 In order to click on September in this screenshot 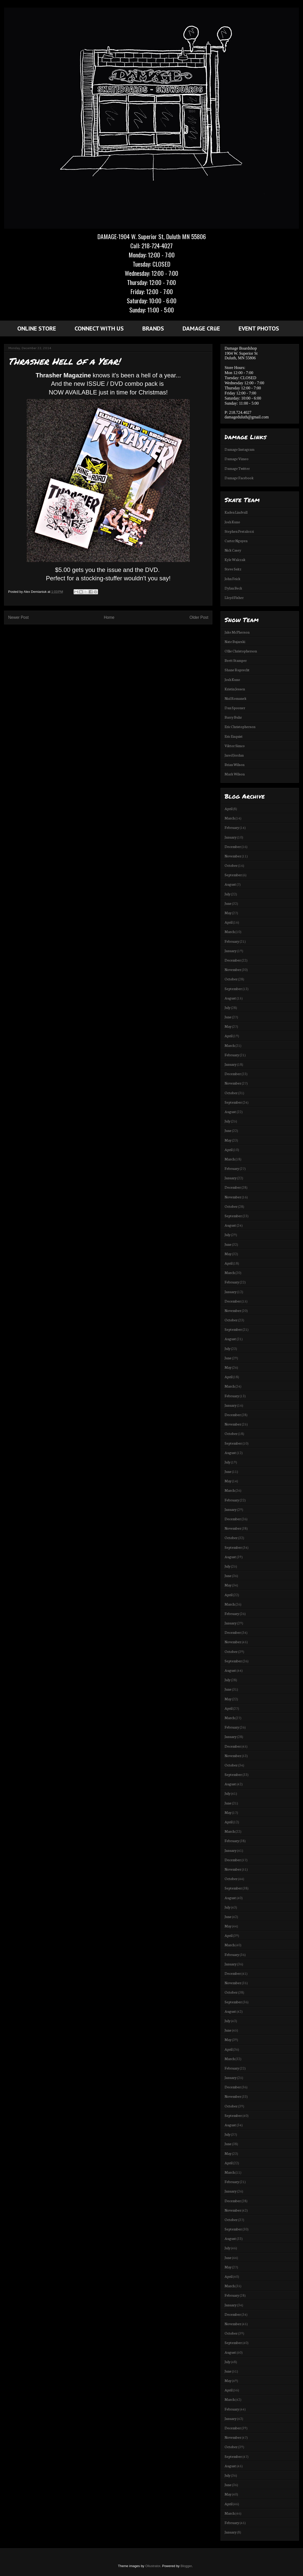, I will do `click(233, 874)`.